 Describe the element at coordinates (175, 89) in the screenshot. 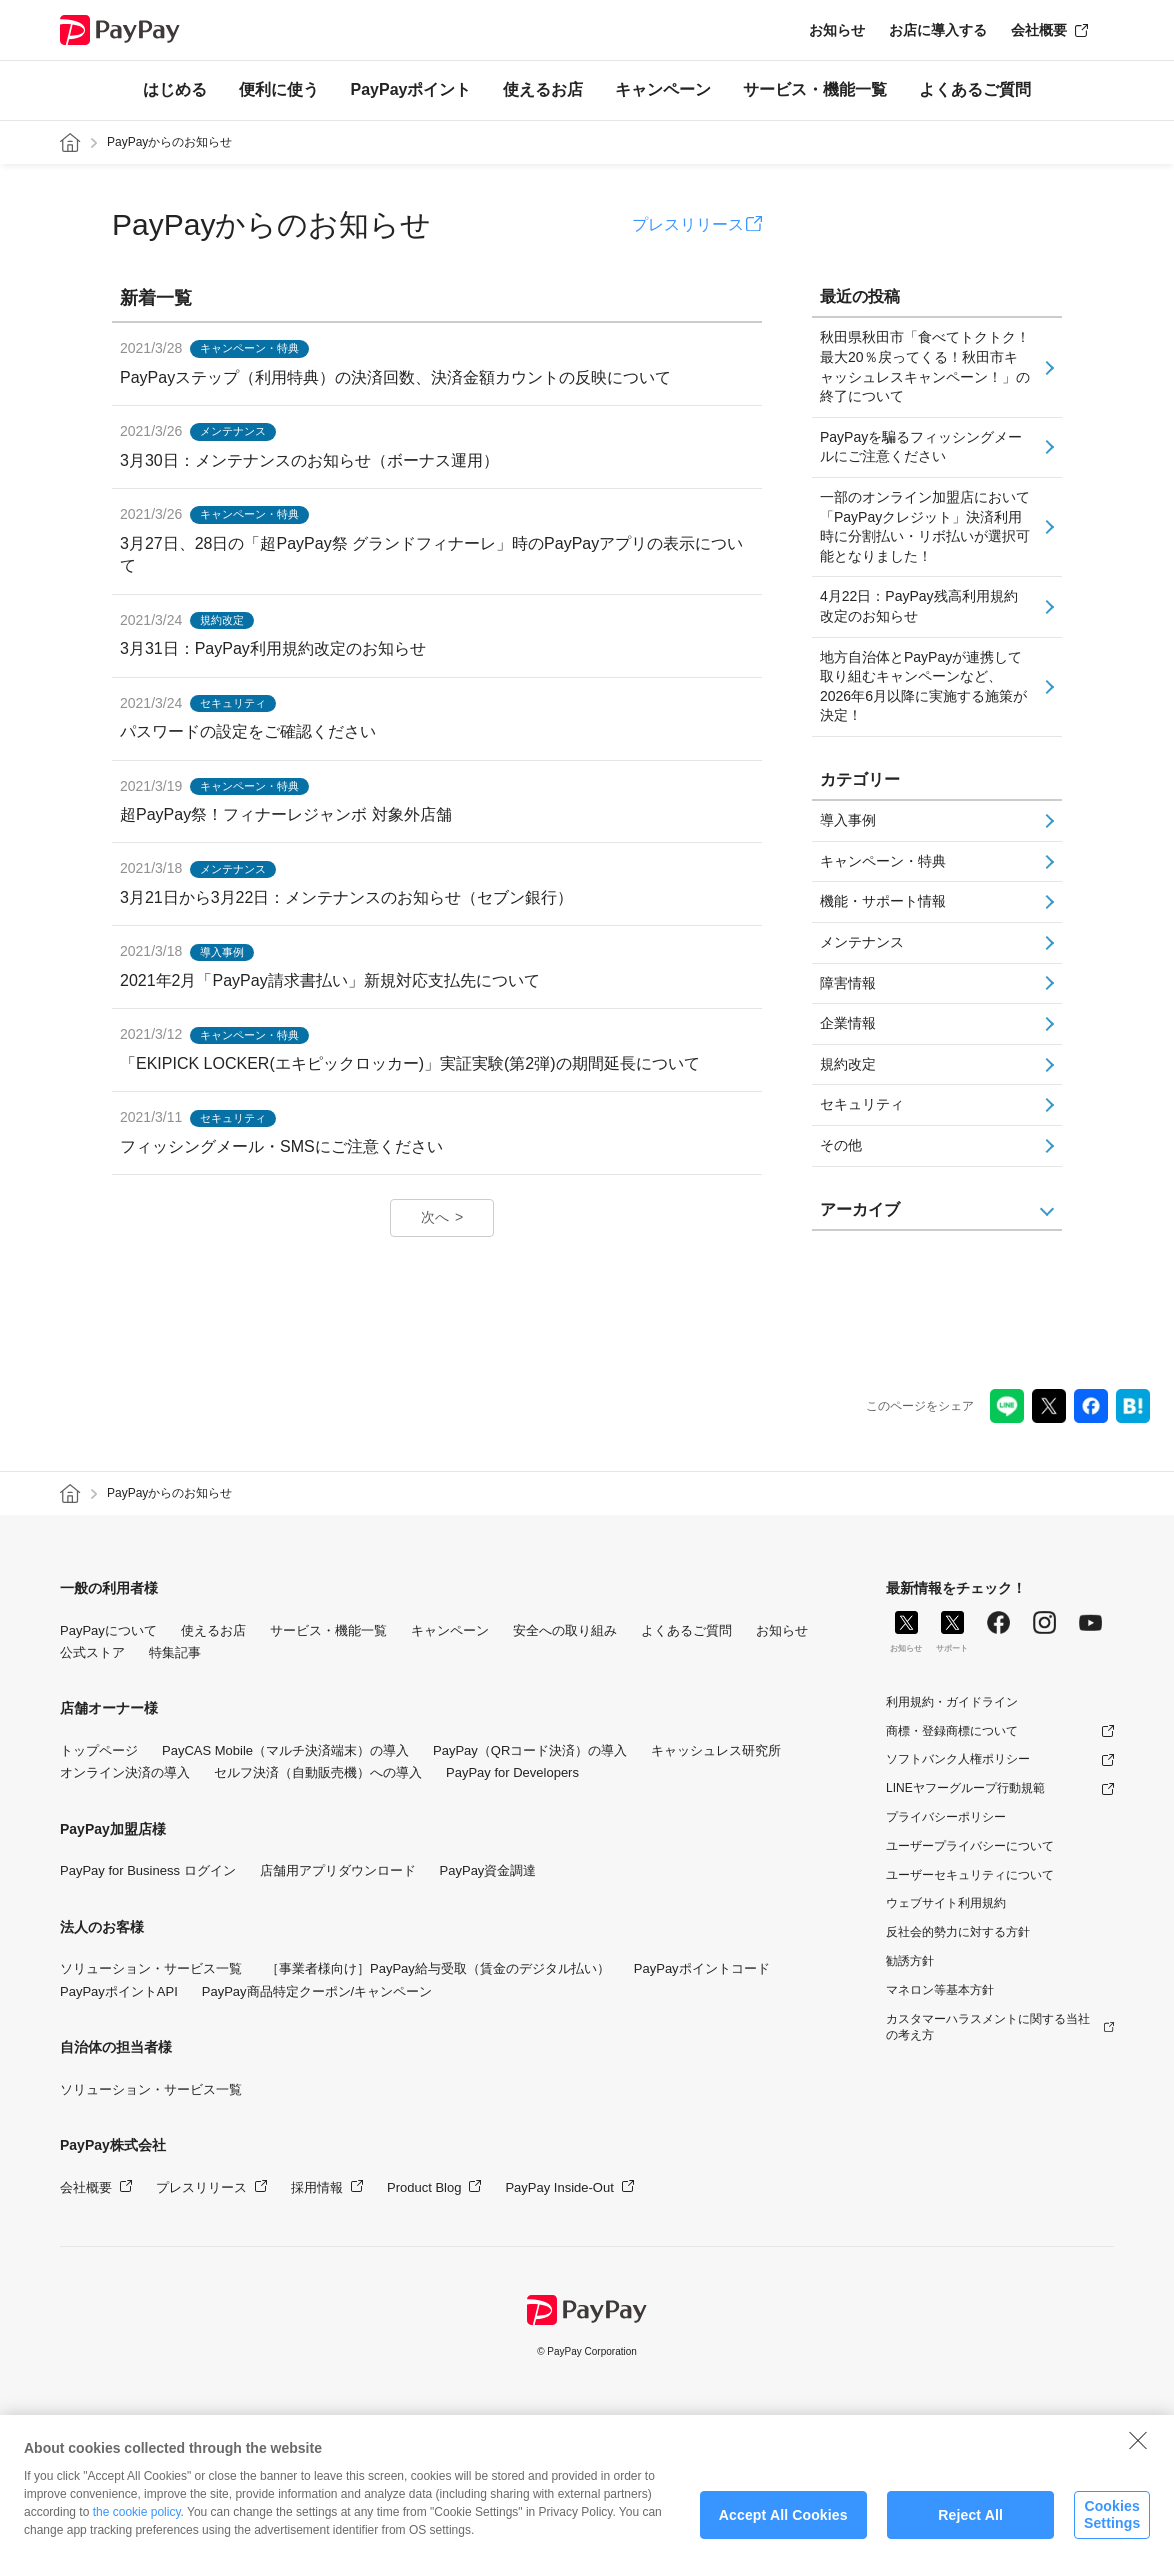

I see `はじめる` at that location.